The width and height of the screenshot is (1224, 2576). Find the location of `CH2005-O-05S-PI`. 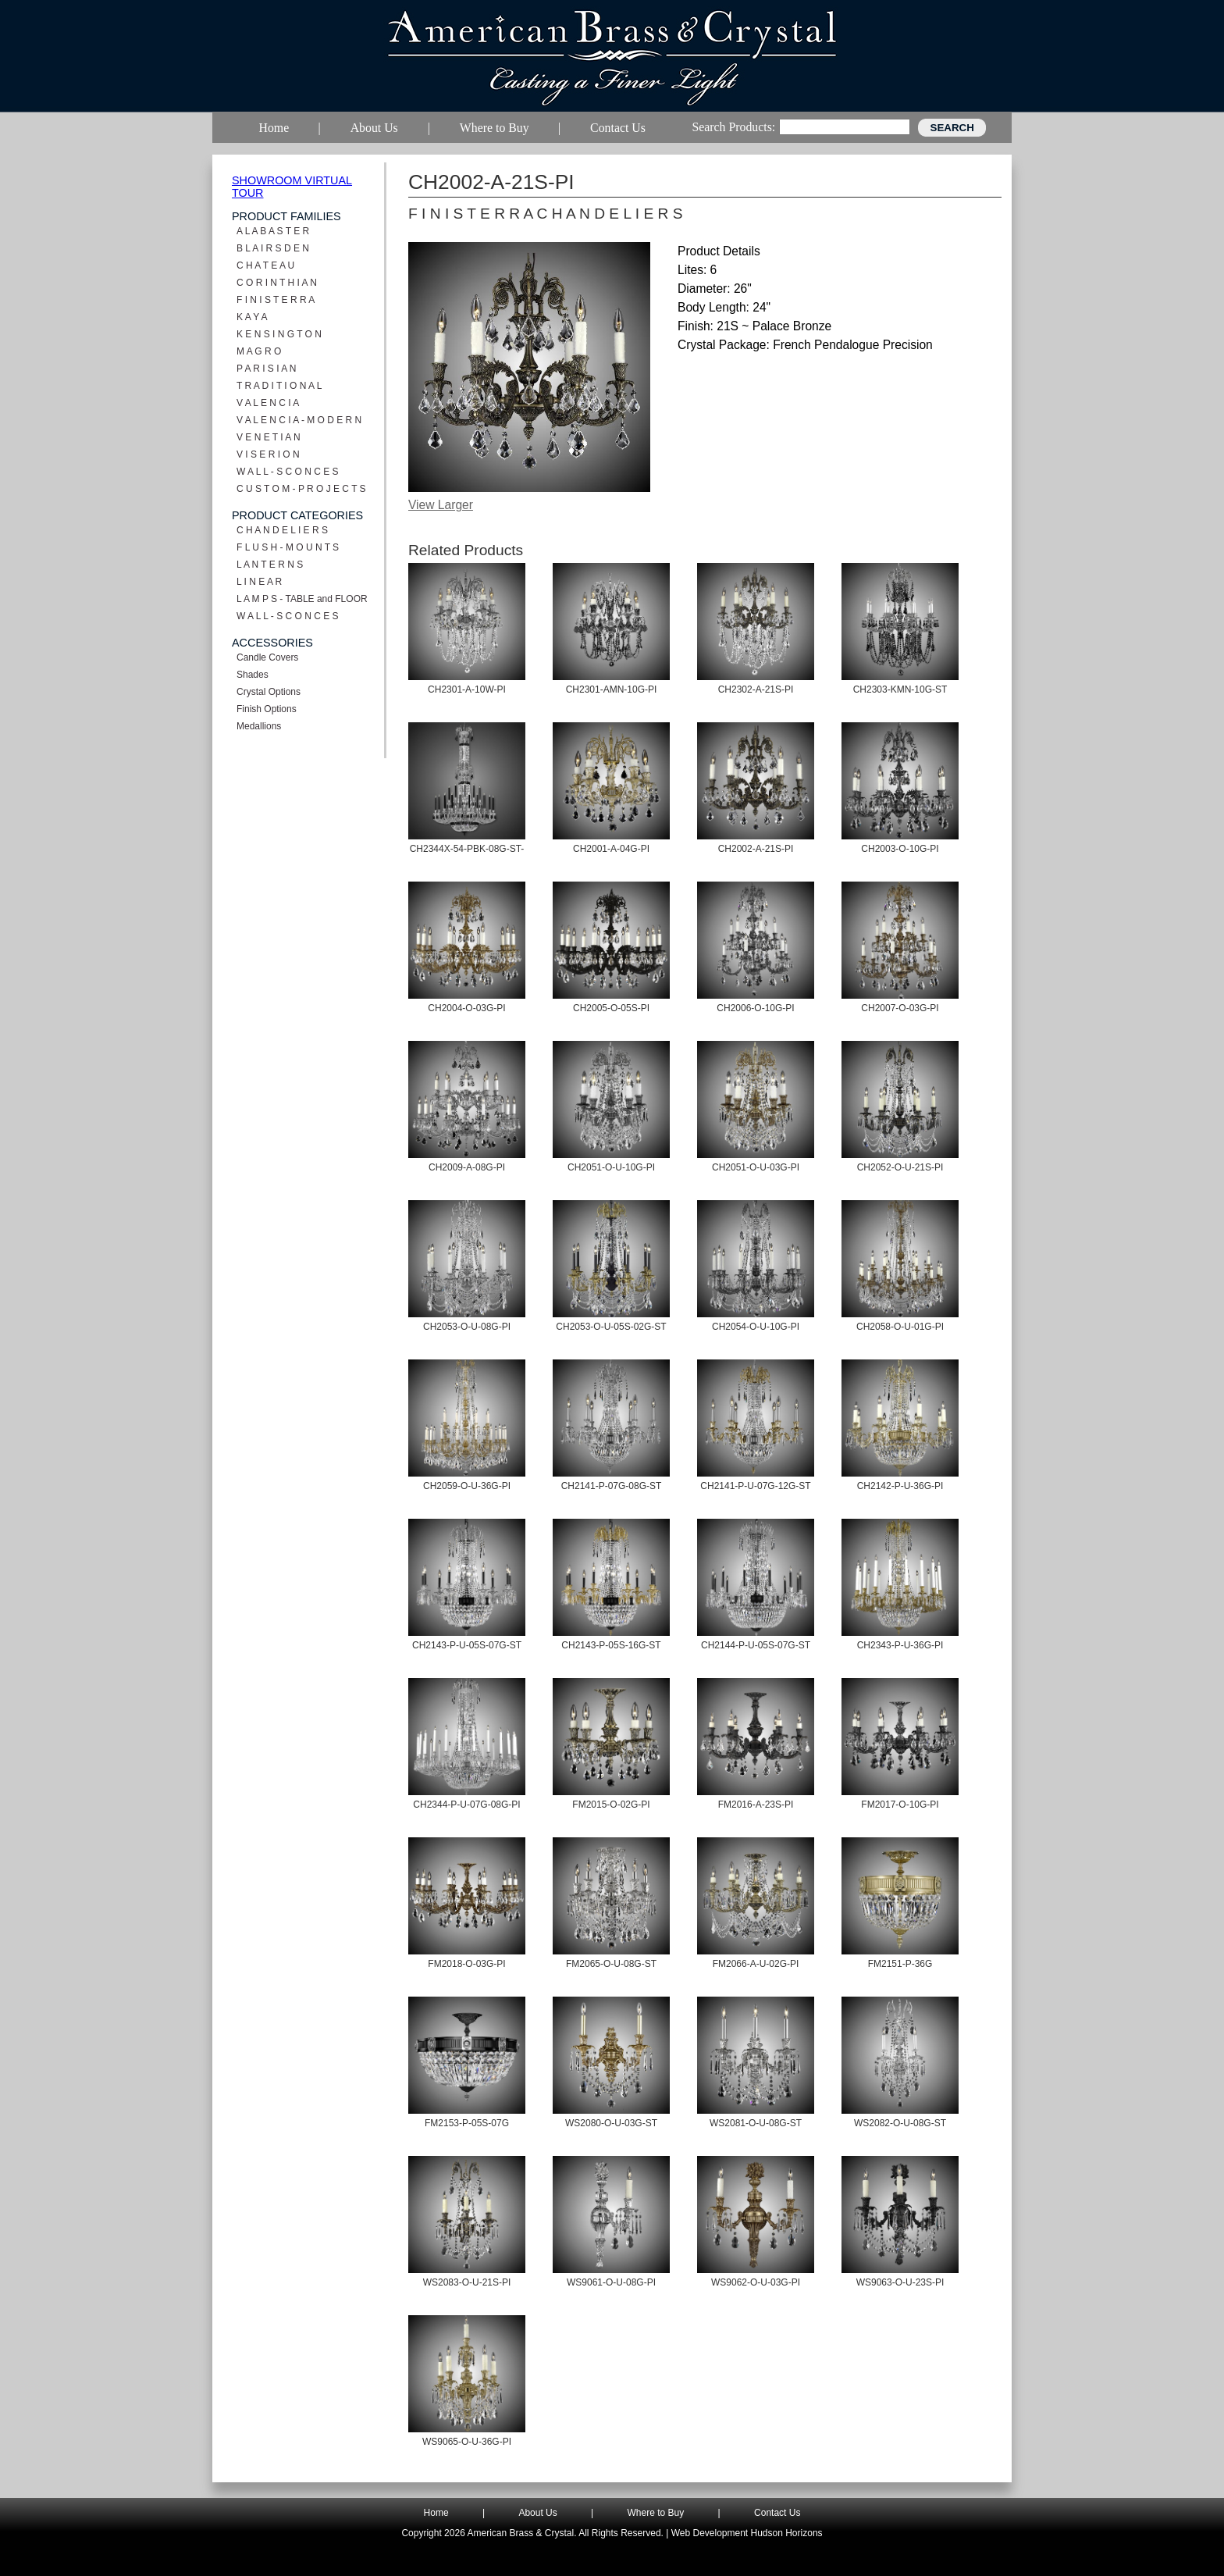

CH2005-O-05S-PI is located at coordinates (611, 1008).